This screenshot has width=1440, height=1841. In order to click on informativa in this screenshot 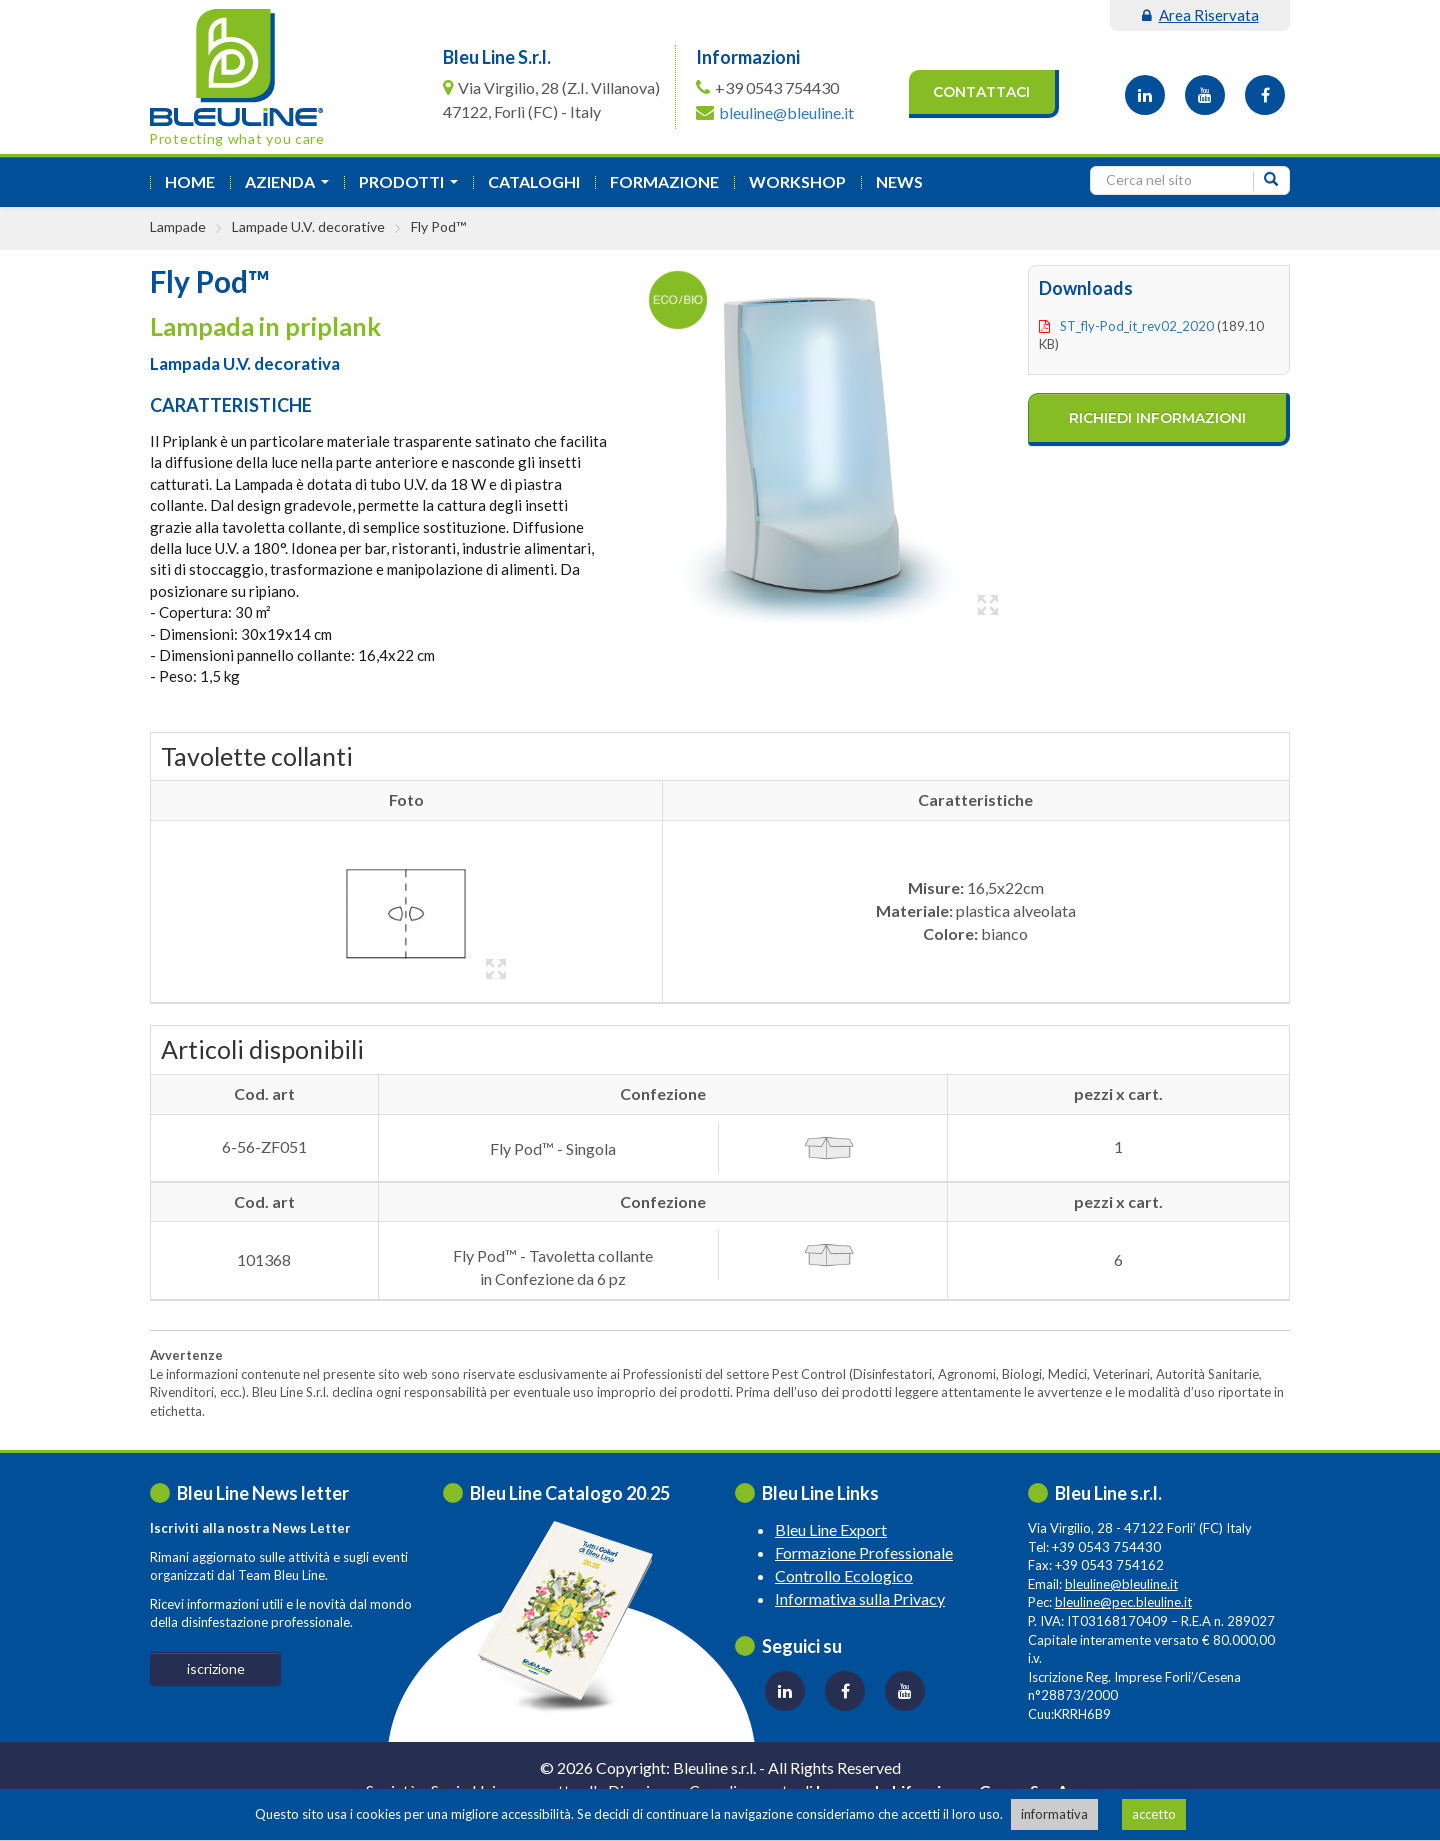, I will do `click(1054, 1814)`.